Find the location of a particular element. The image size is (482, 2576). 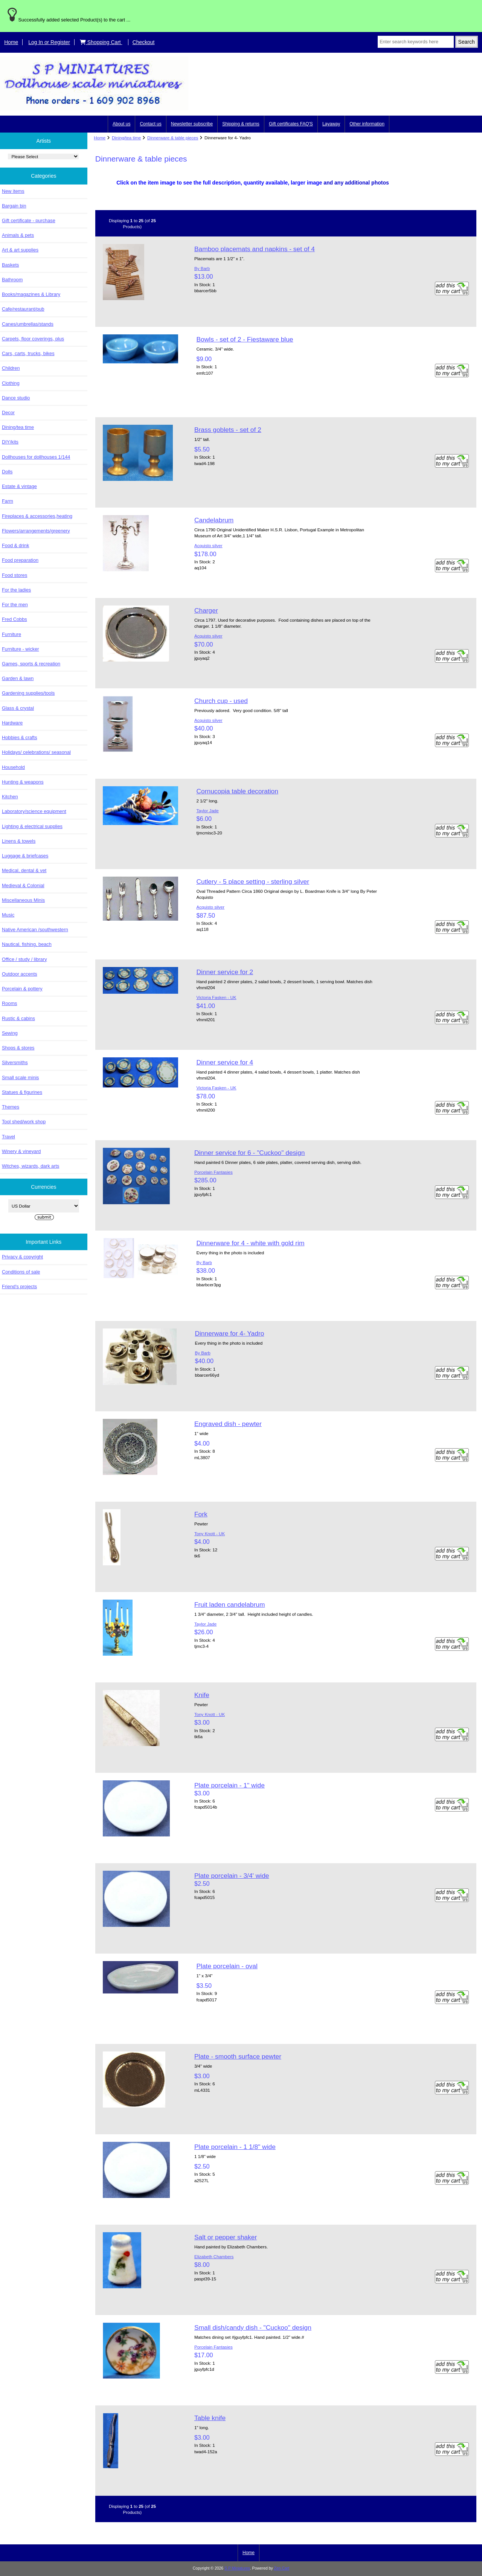

Tool shed/work shop is located at coordinates (24, 1121).